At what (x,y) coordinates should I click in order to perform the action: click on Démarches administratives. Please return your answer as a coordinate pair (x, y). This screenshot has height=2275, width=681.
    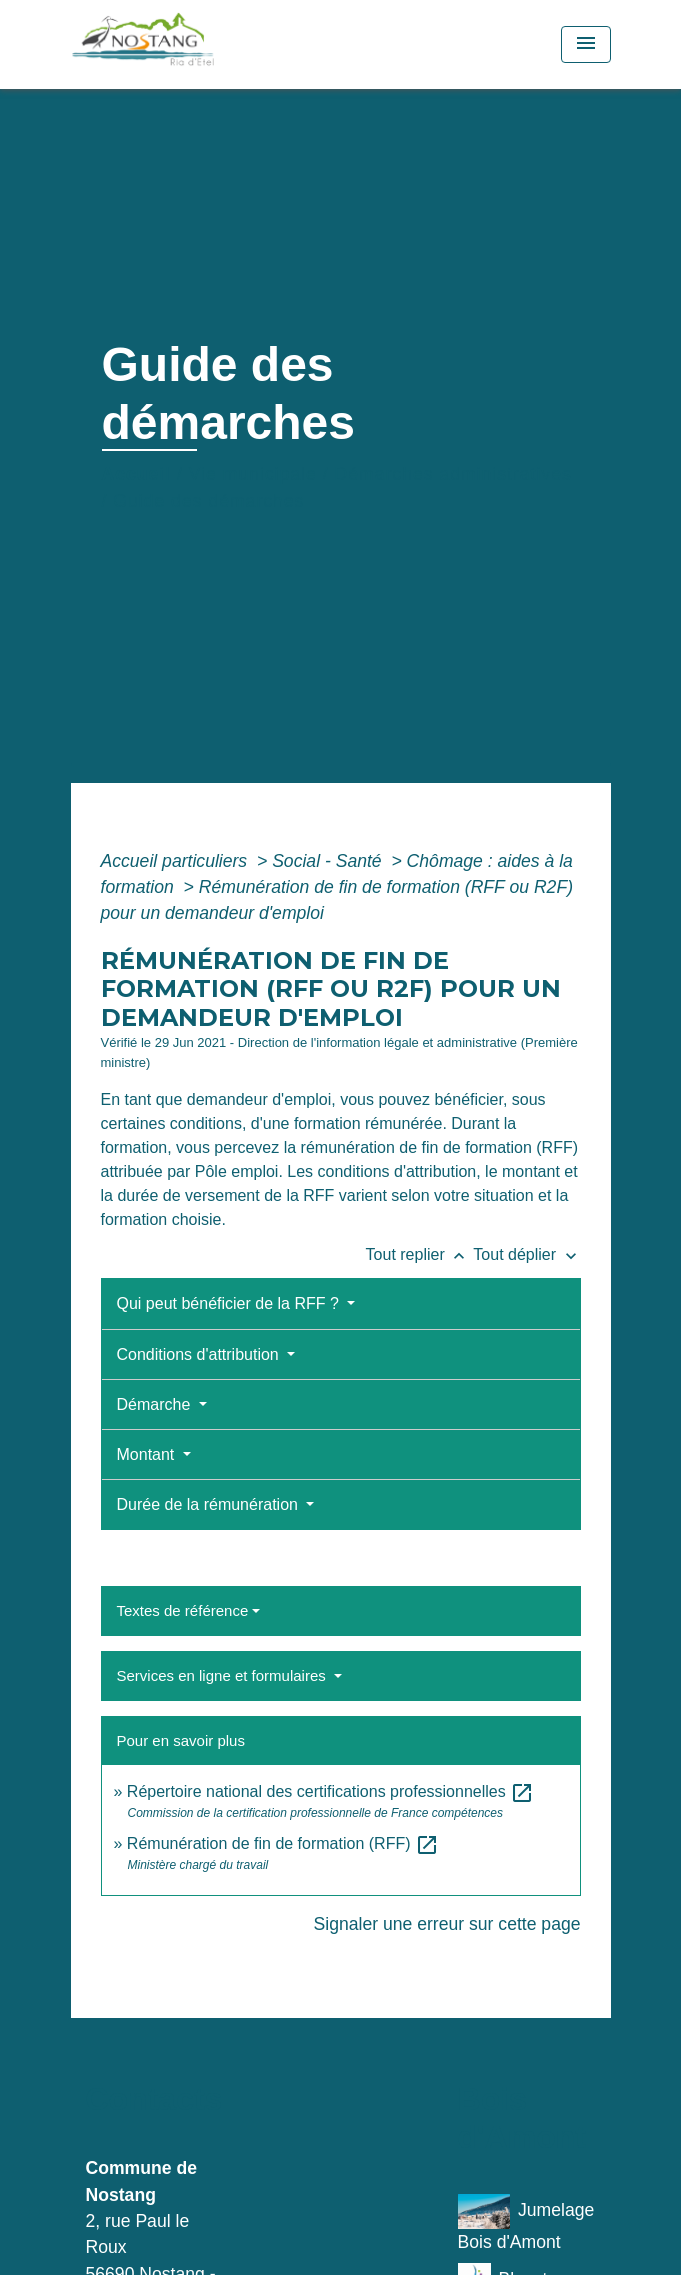
    Looking at the image, I should click on (453, 474).